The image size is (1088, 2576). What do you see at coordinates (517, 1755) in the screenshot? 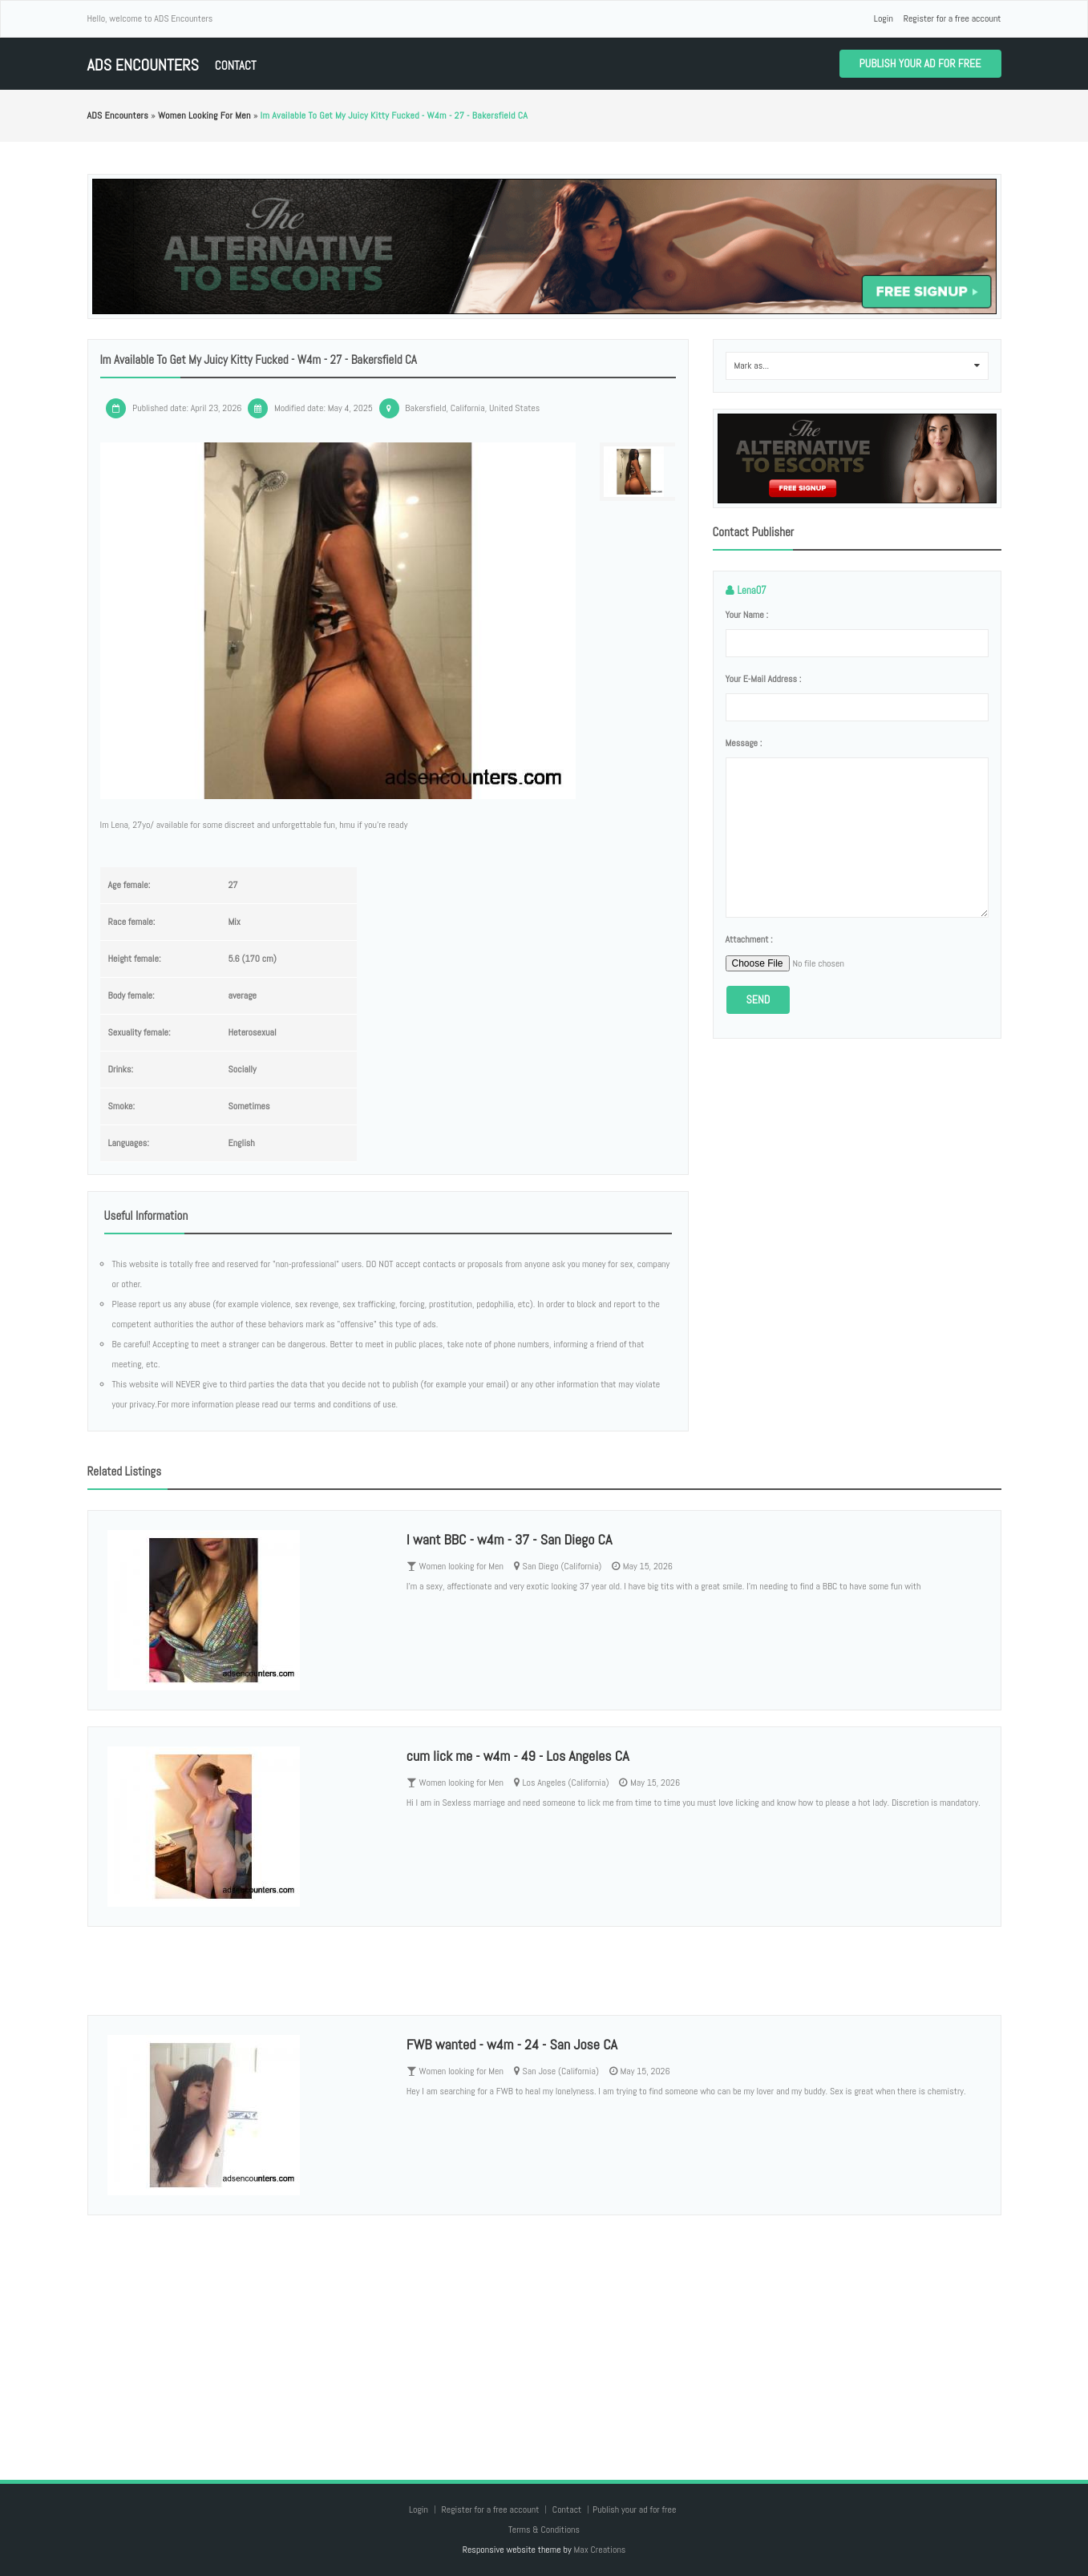
I see `cum lick me - w4m - 49 - Los Angeles CA` at bounding box center [517, 1755].